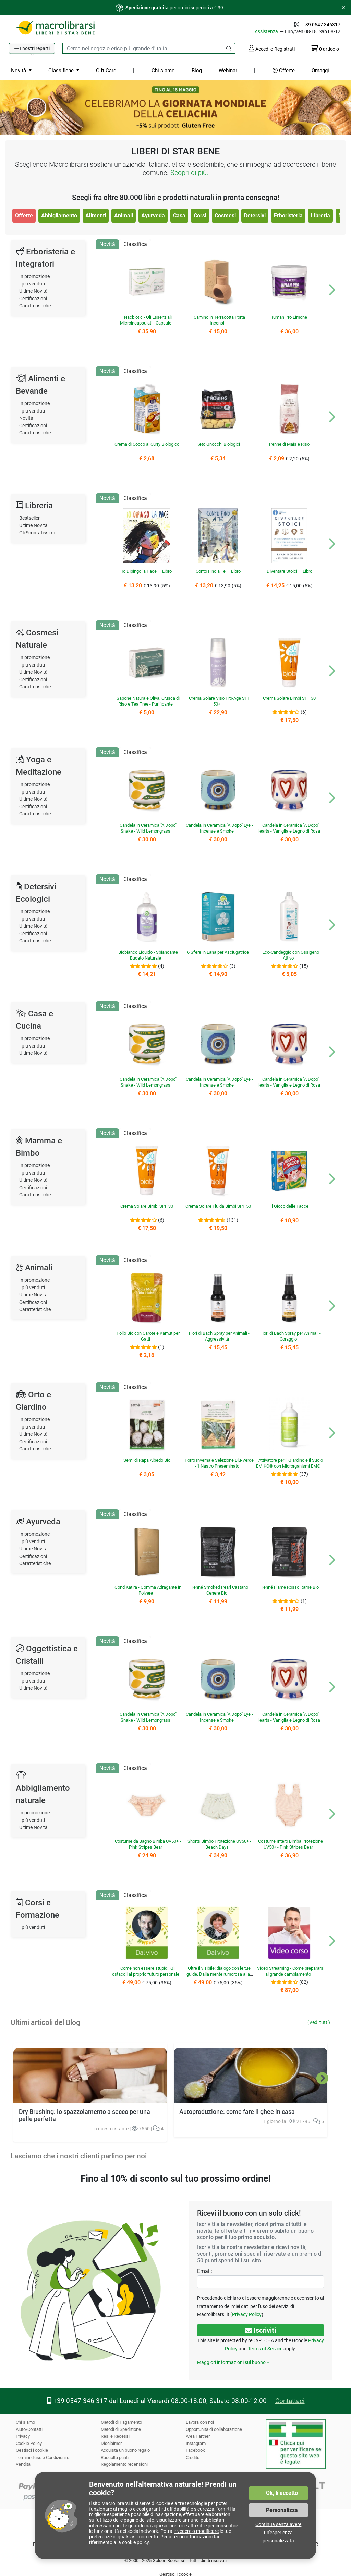  What do you see at coordinates (148, 1590) in the screenshot?
I see `Gond Katira - Gomma Adragante in Polvere` at bounding box center [148, 1590].